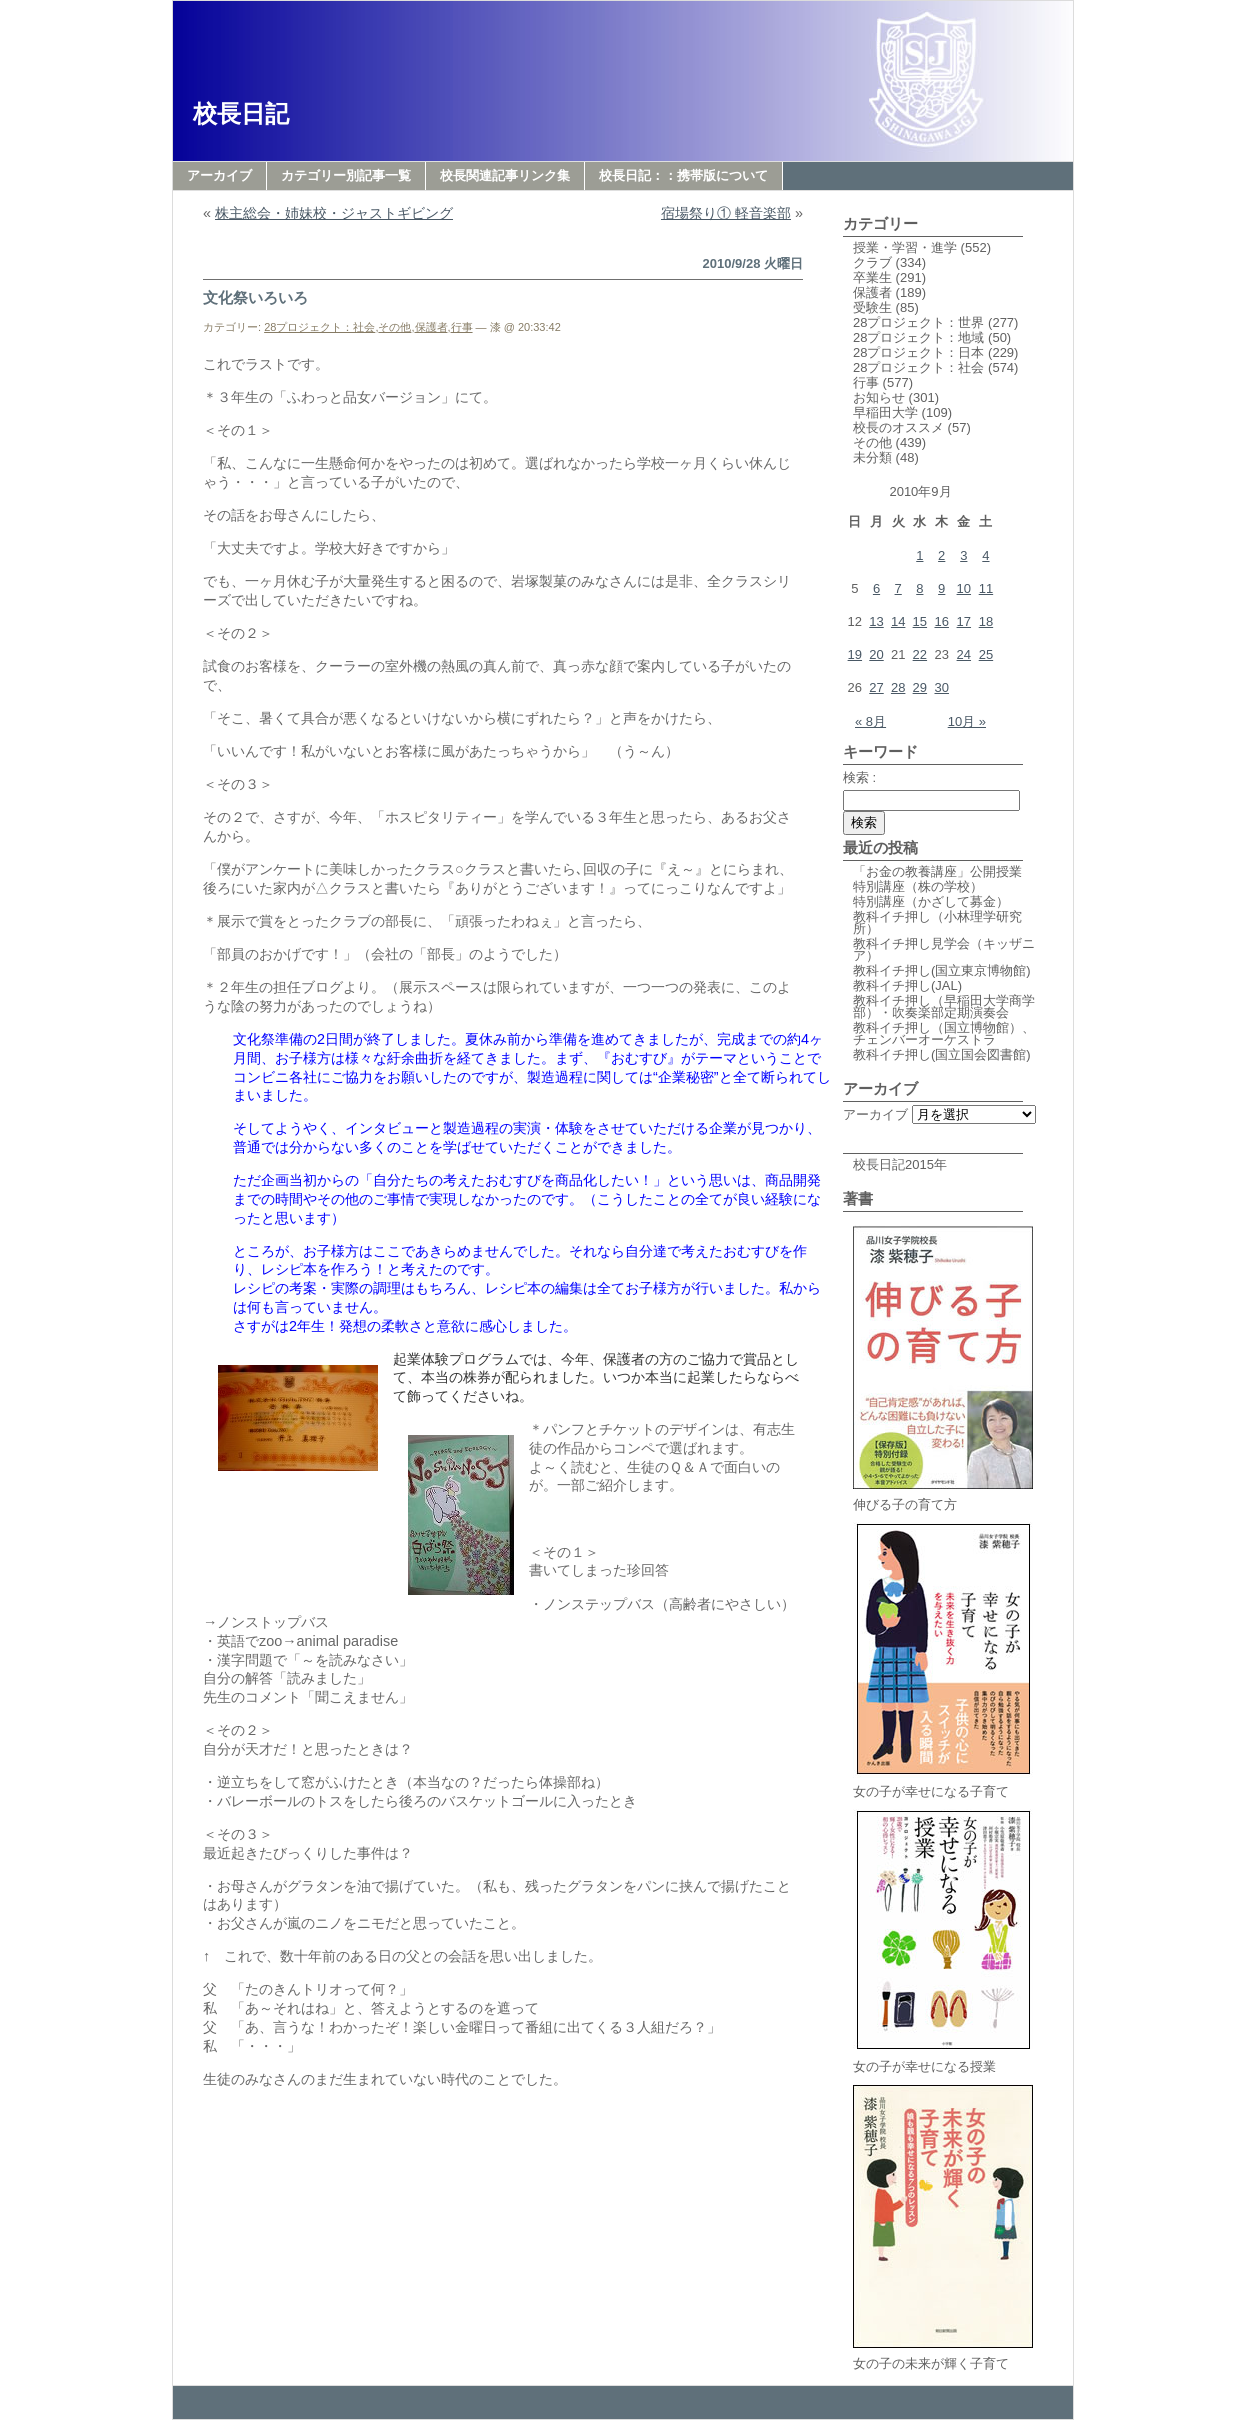  I want to click on 27 [2010年9月27日 に投稿を公開], so click(876, 687).